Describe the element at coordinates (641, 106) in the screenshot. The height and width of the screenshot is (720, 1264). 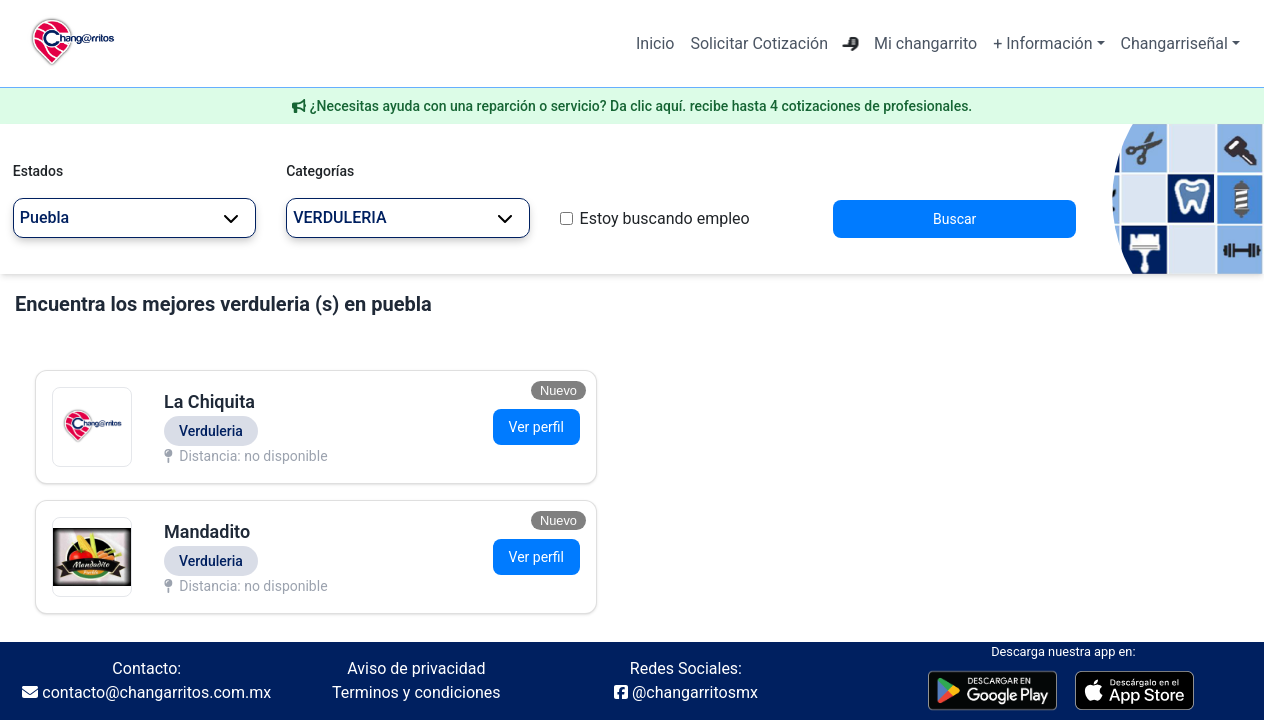
I see `¿Necesitas ayuda con una reparción o servicio? Da clic aquí. recibe hasta 4 cotizaciones de profesionales.` at that location.